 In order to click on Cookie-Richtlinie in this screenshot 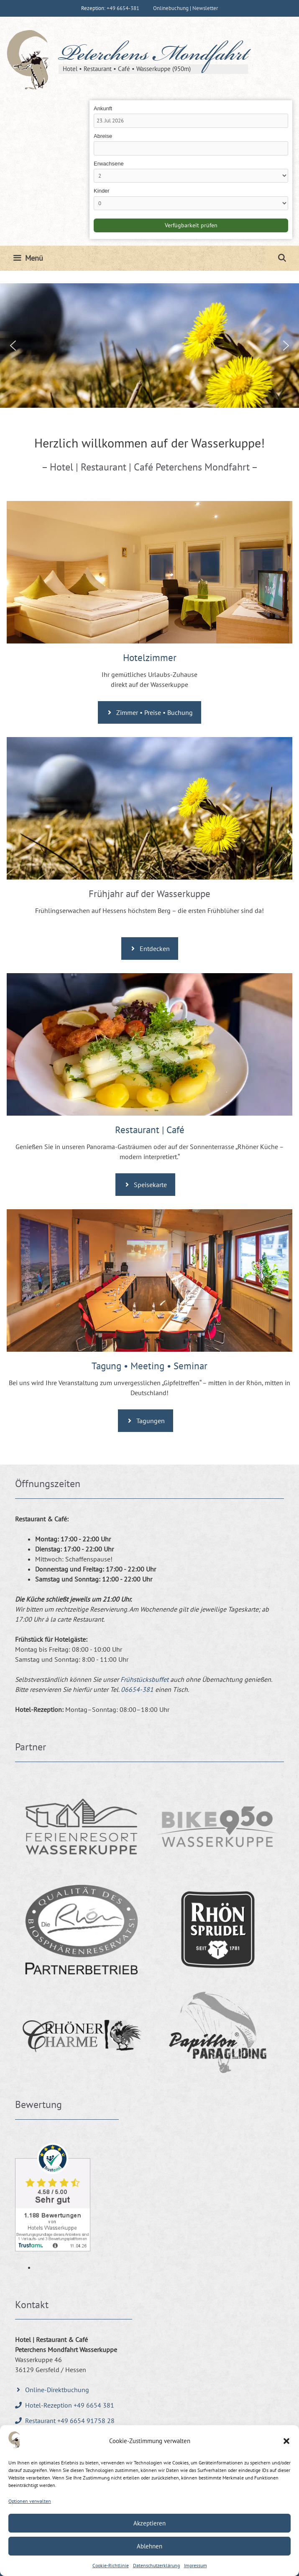, I will do `click(110, 2565)`.